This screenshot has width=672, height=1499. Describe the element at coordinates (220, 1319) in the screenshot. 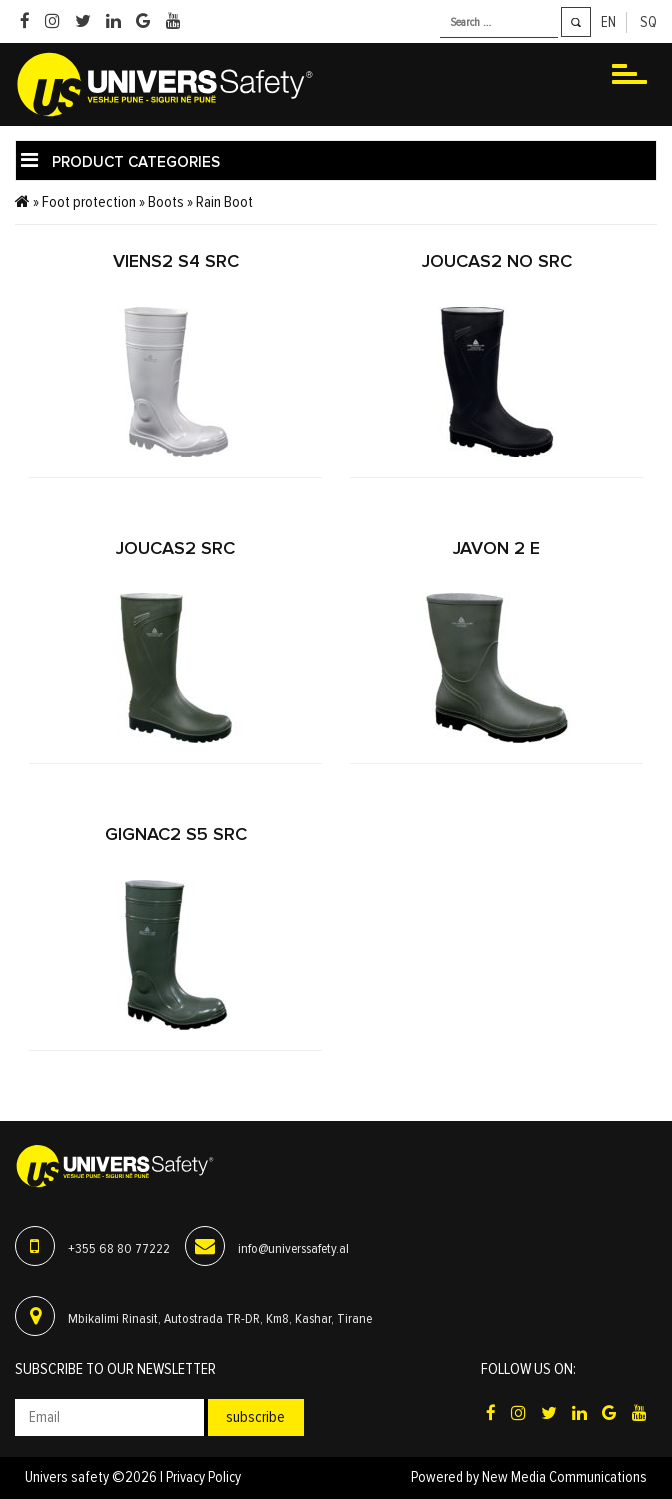

I see `Mbikalimi Rinasit, Autostrada TR-DR, Km8, Kashar, Tirane` at that location.